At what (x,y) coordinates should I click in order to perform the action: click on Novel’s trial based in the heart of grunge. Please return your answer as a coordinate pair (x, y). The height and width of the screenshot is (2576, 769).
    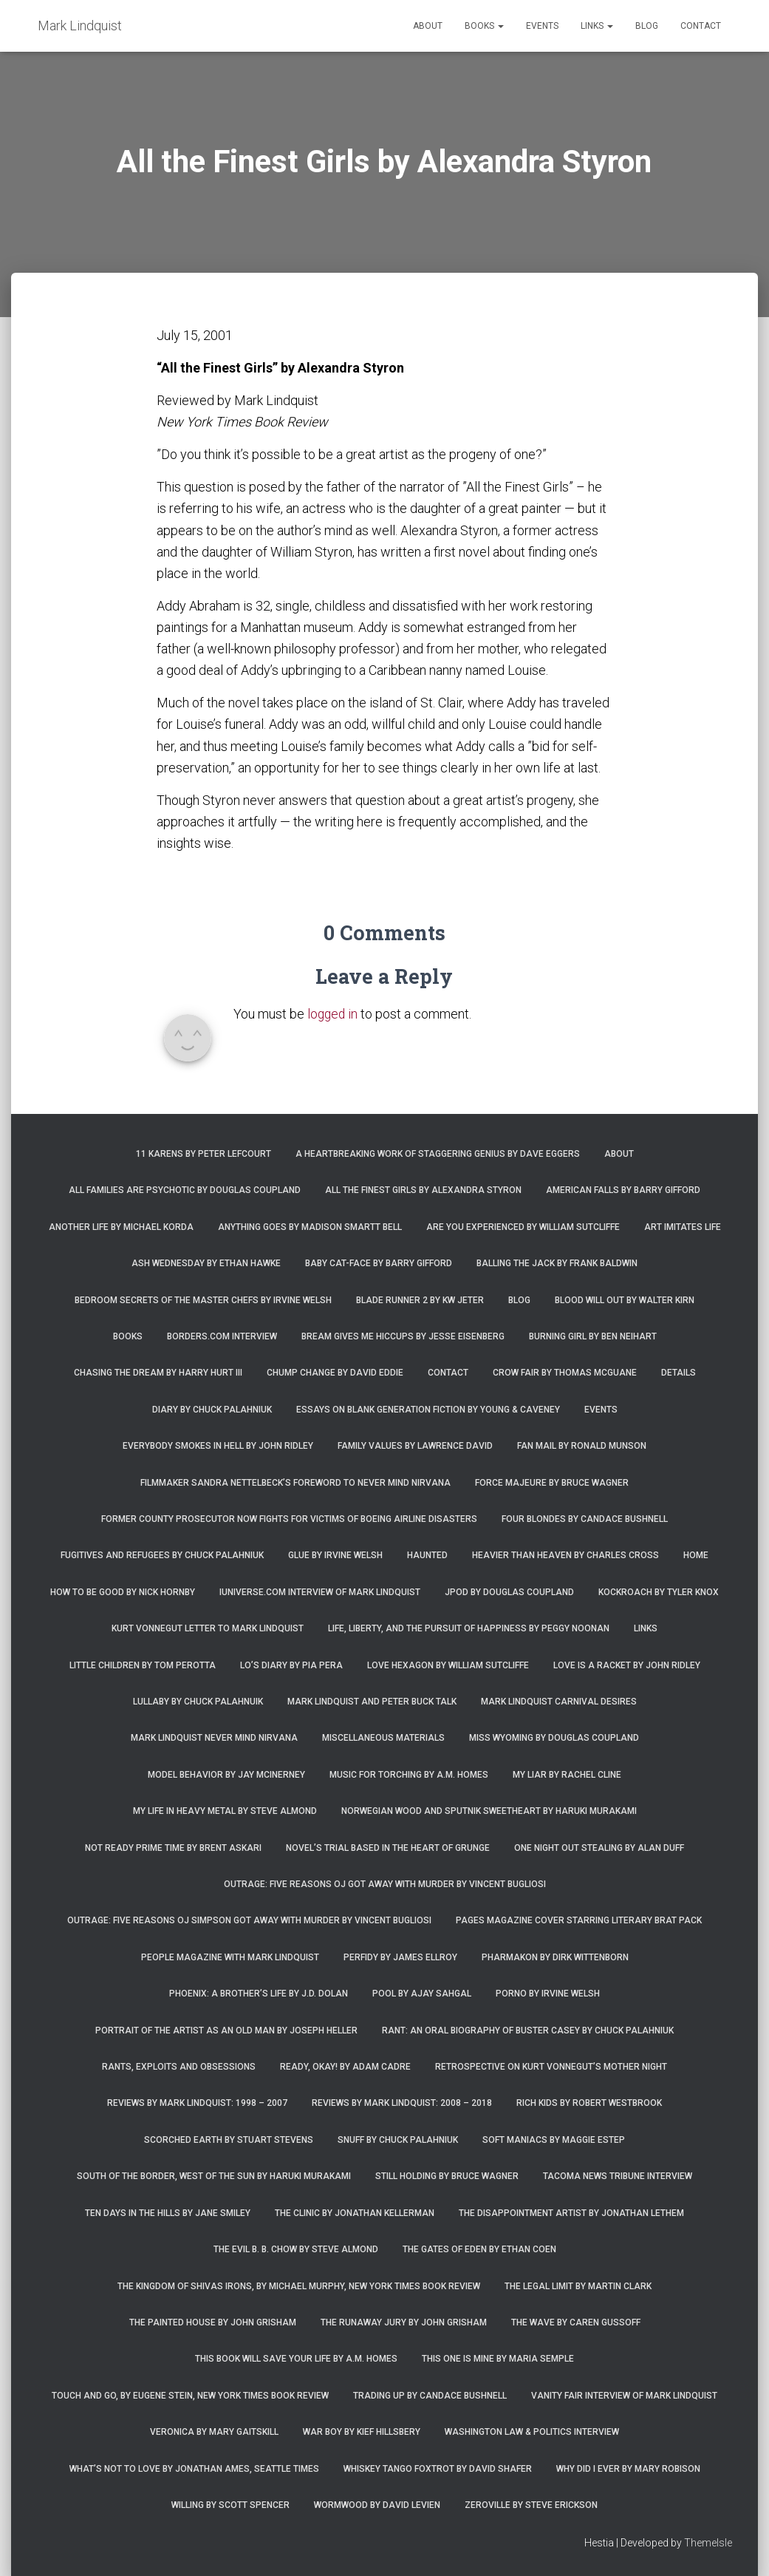
    Looking at the image, I should click on (388, 1848).